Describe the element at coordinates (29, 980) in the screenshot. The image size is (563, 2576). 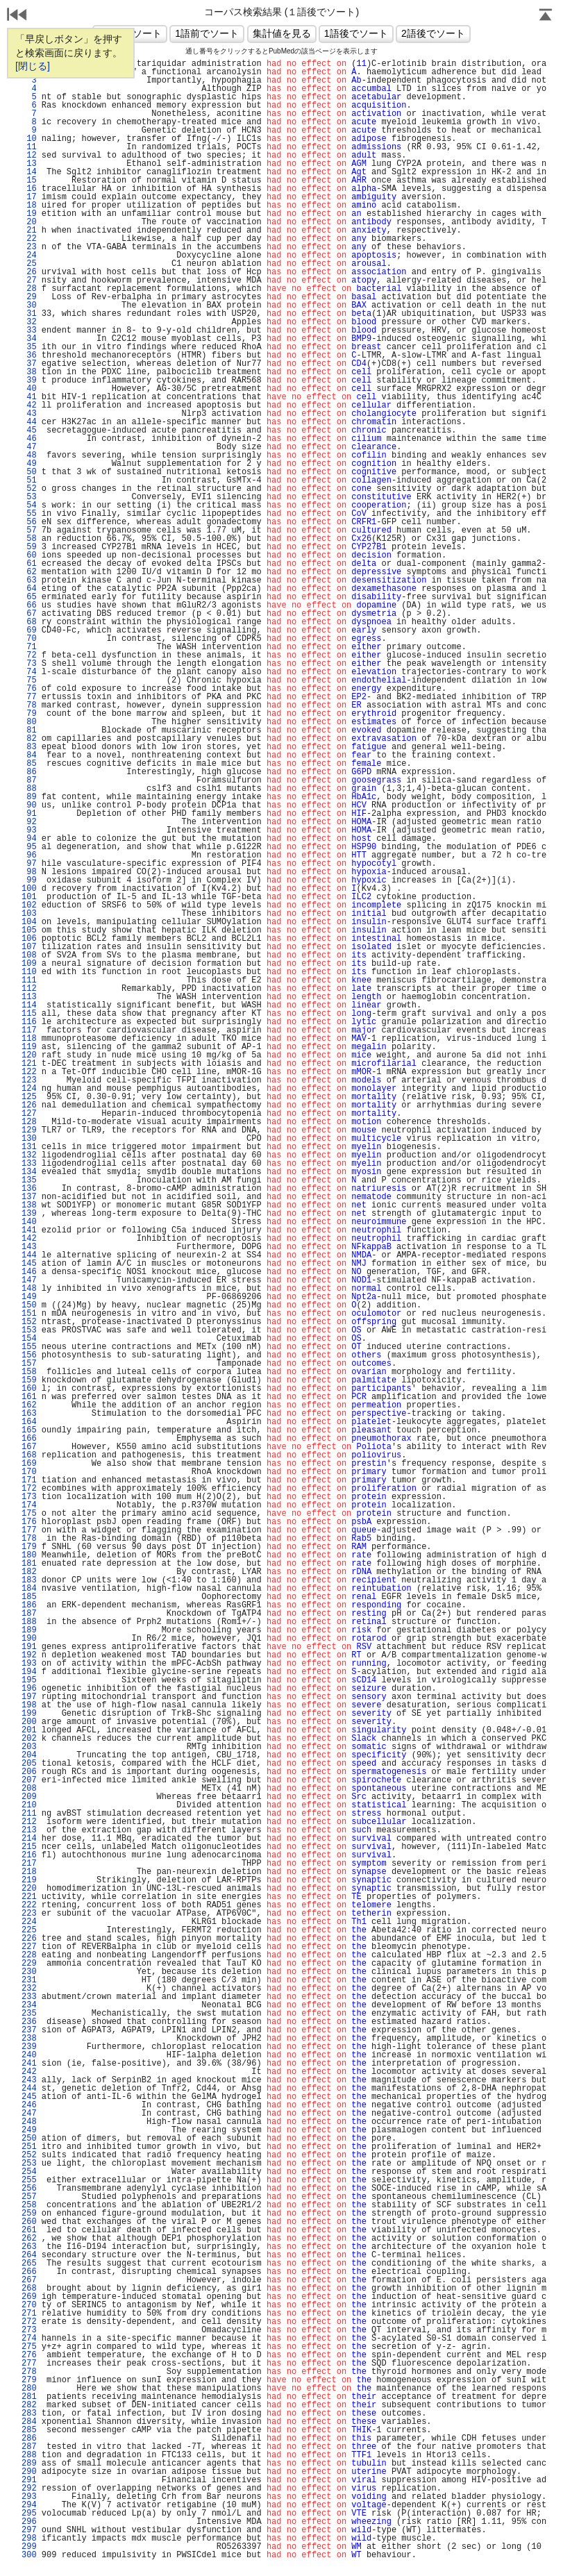
I see `111` at that location.